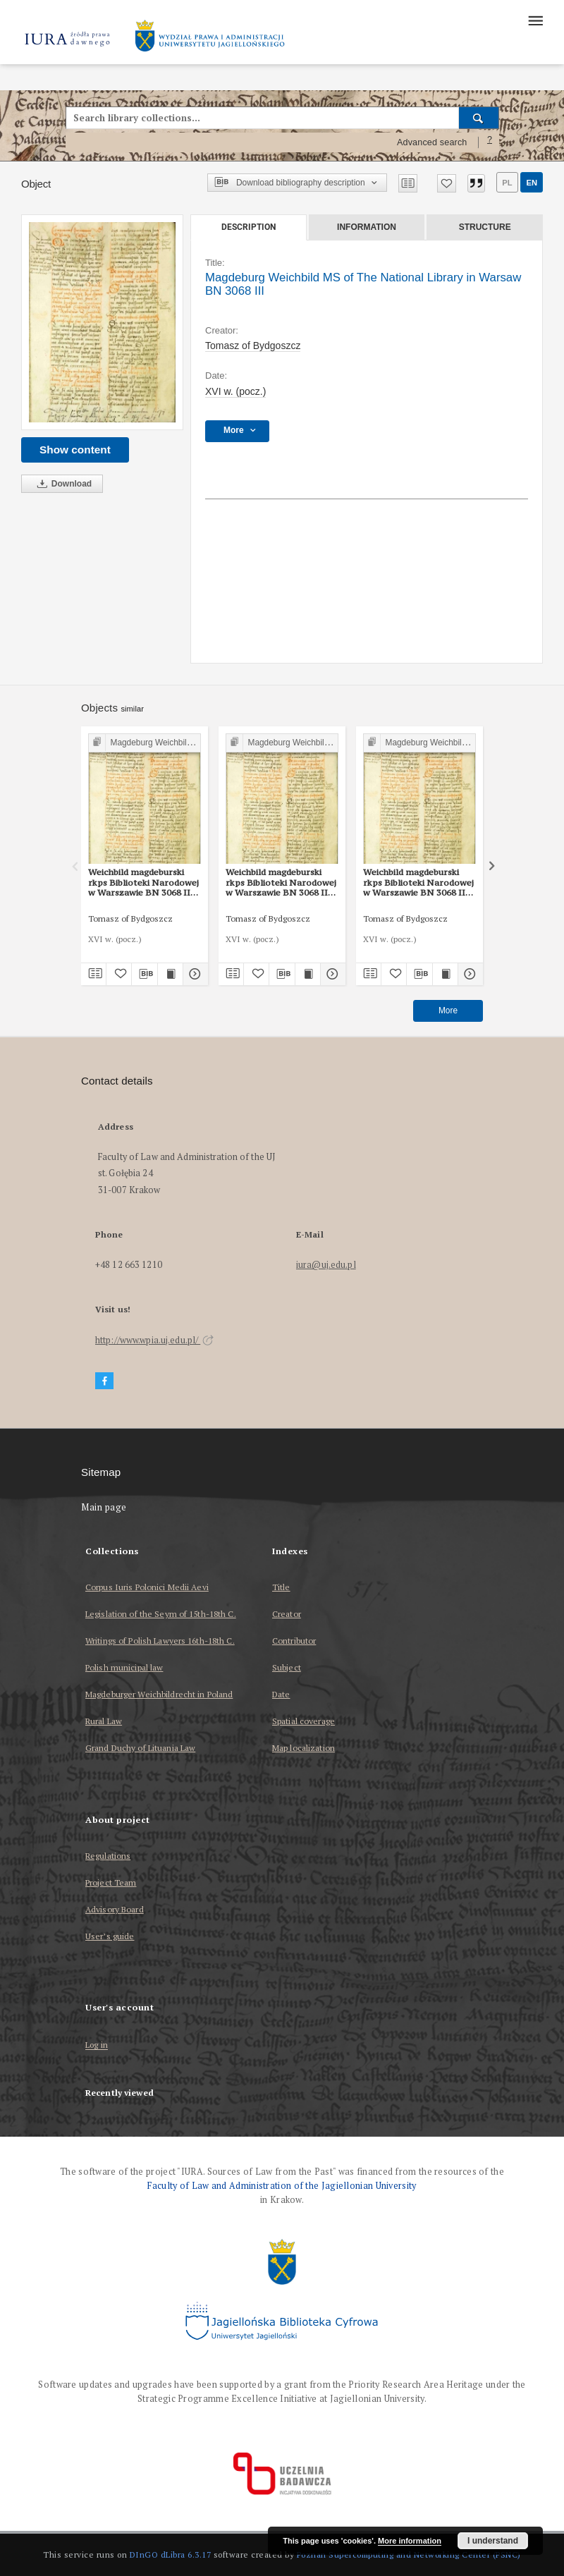 The image size is (564, 2576). What do you see at coordinates (490, 142) in the screenshot?
I see `[How to form a search query properly?]` at bounding box center [490, 142].